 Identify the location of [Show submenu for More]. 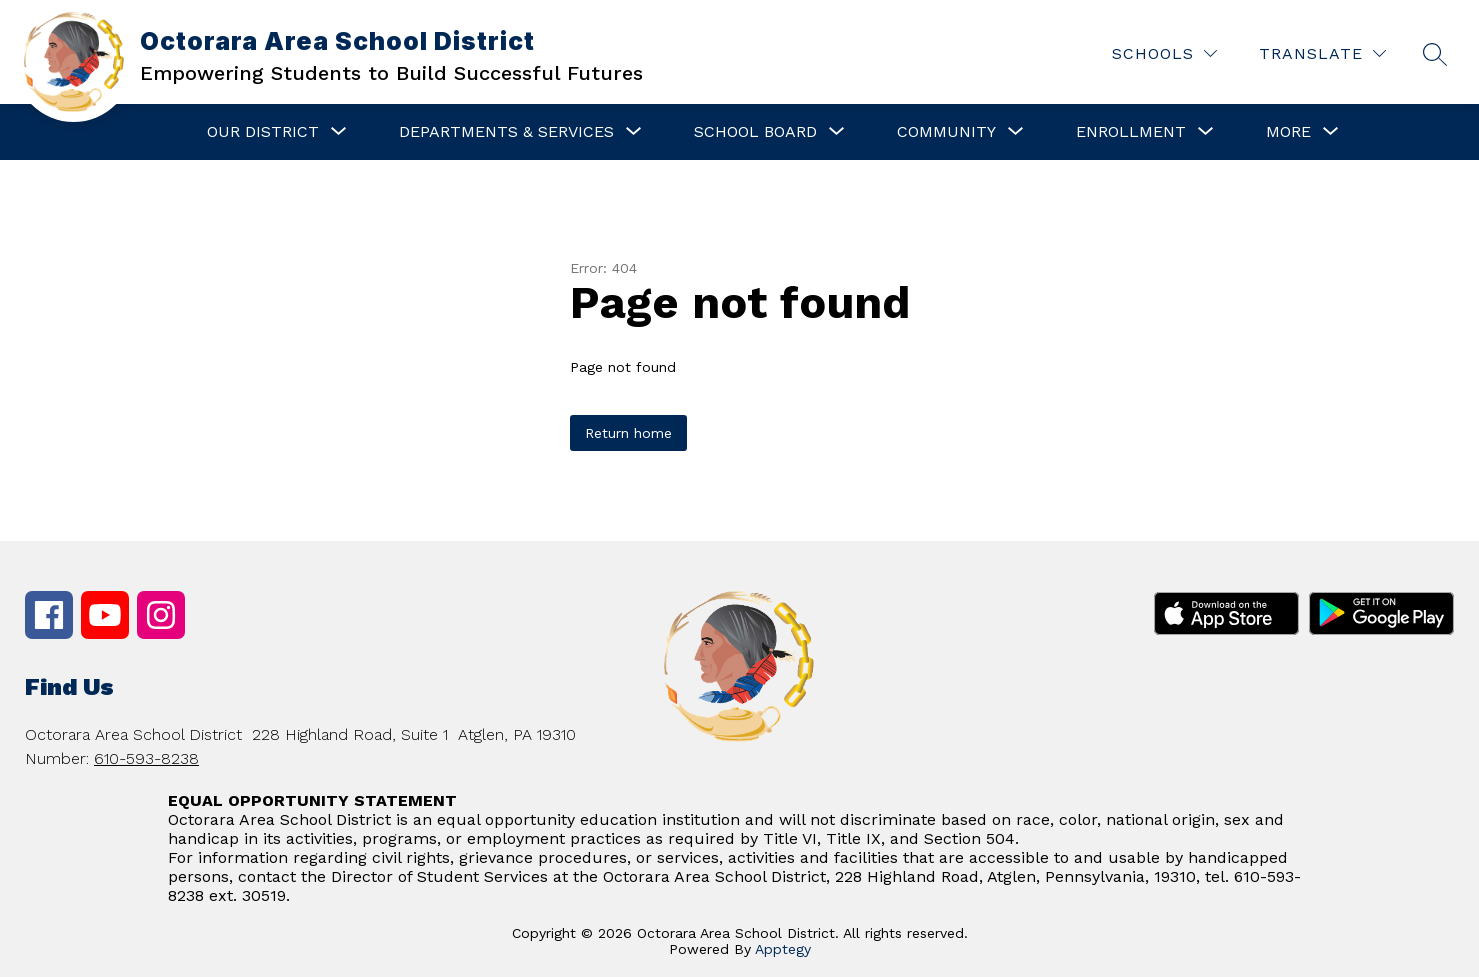
(1288, 132).